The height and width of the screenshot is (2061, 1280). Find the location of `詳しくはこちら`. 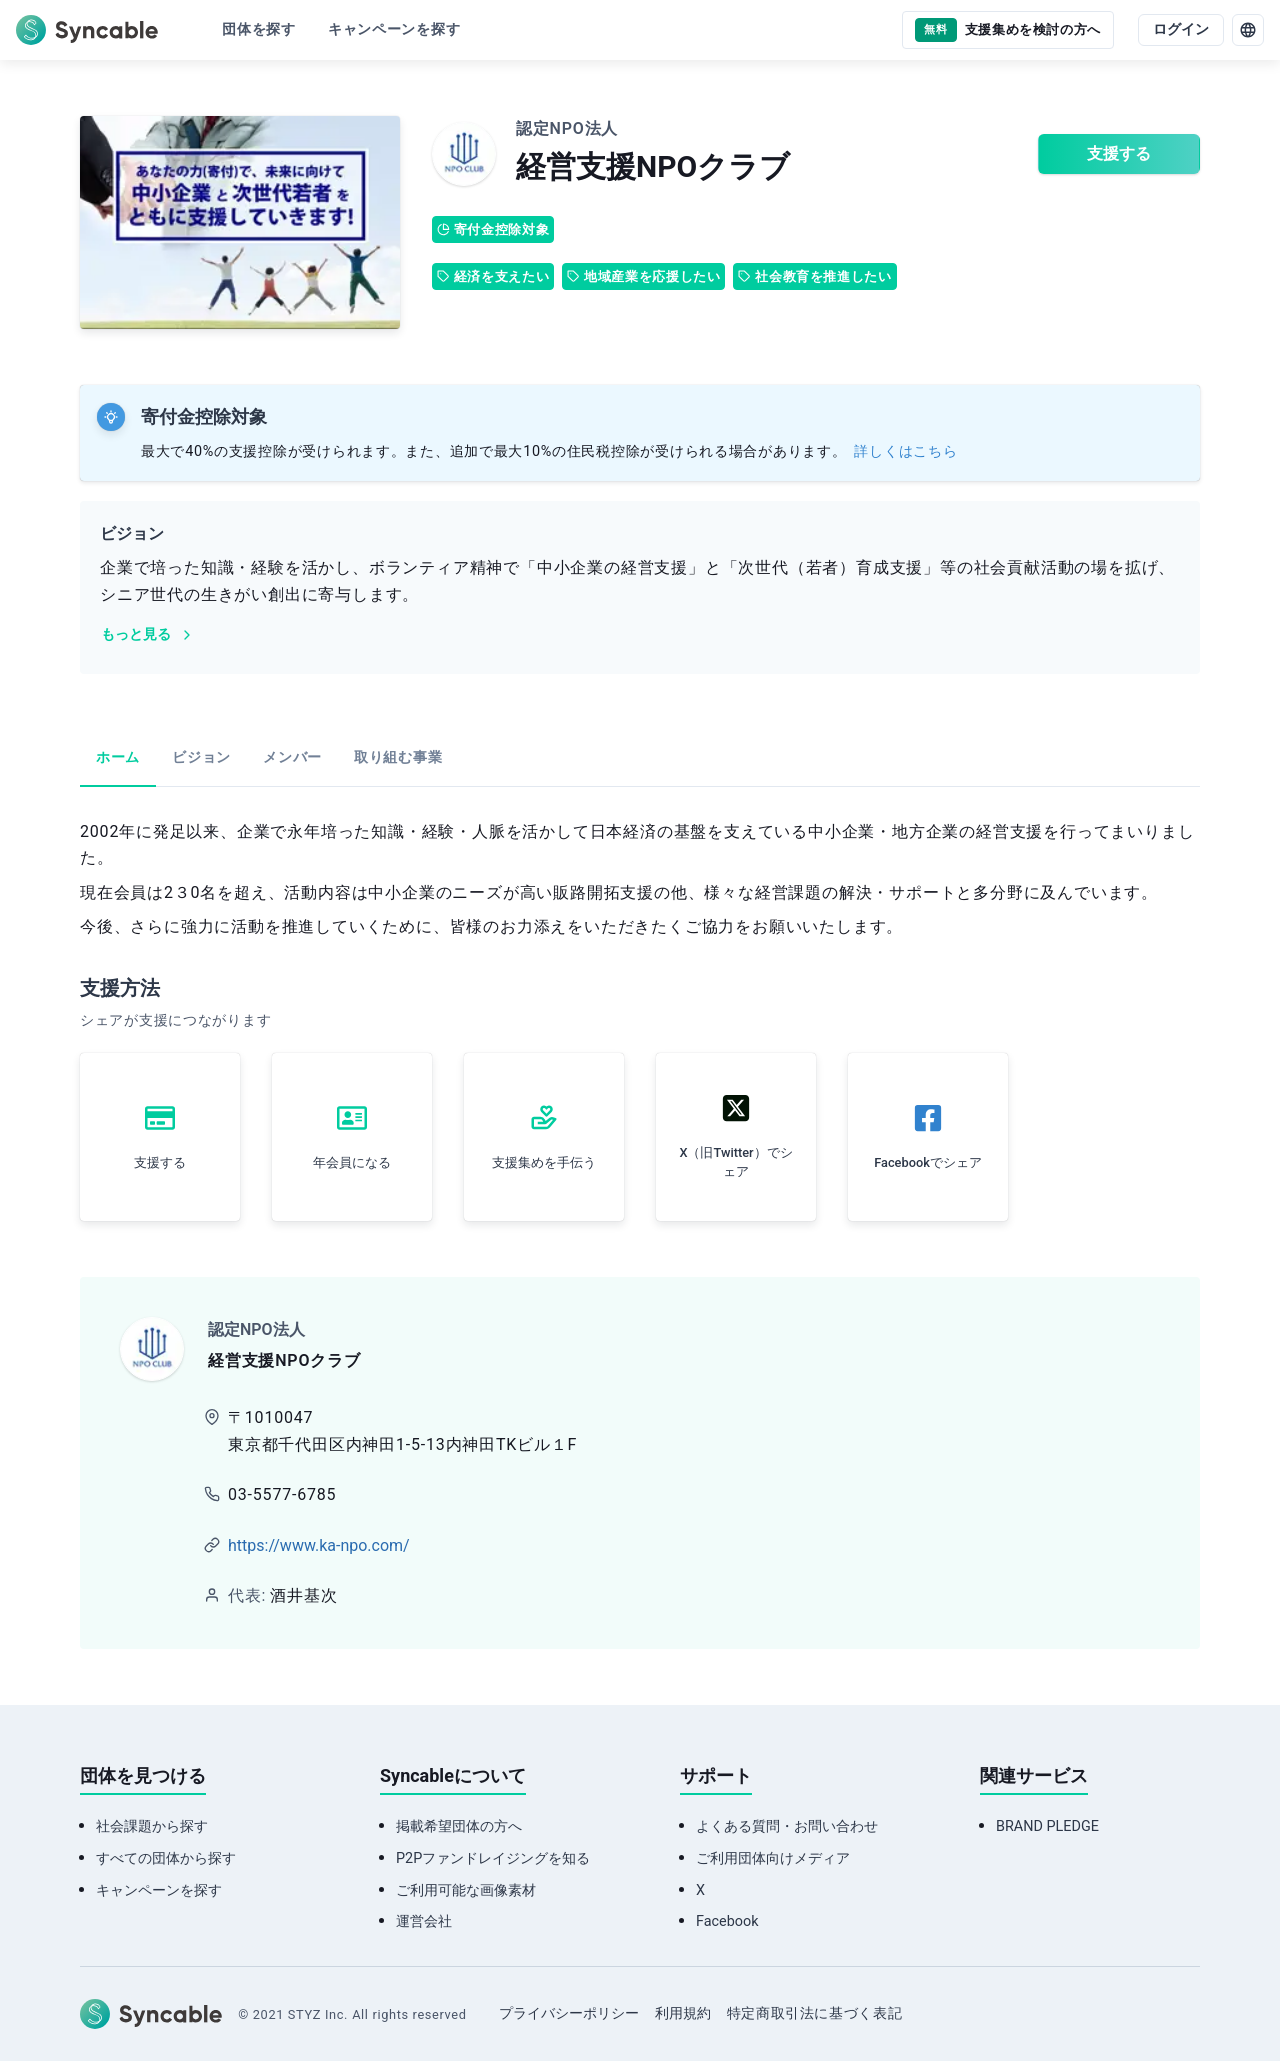

詳しくはこちら is located at coordinates (905, 451).